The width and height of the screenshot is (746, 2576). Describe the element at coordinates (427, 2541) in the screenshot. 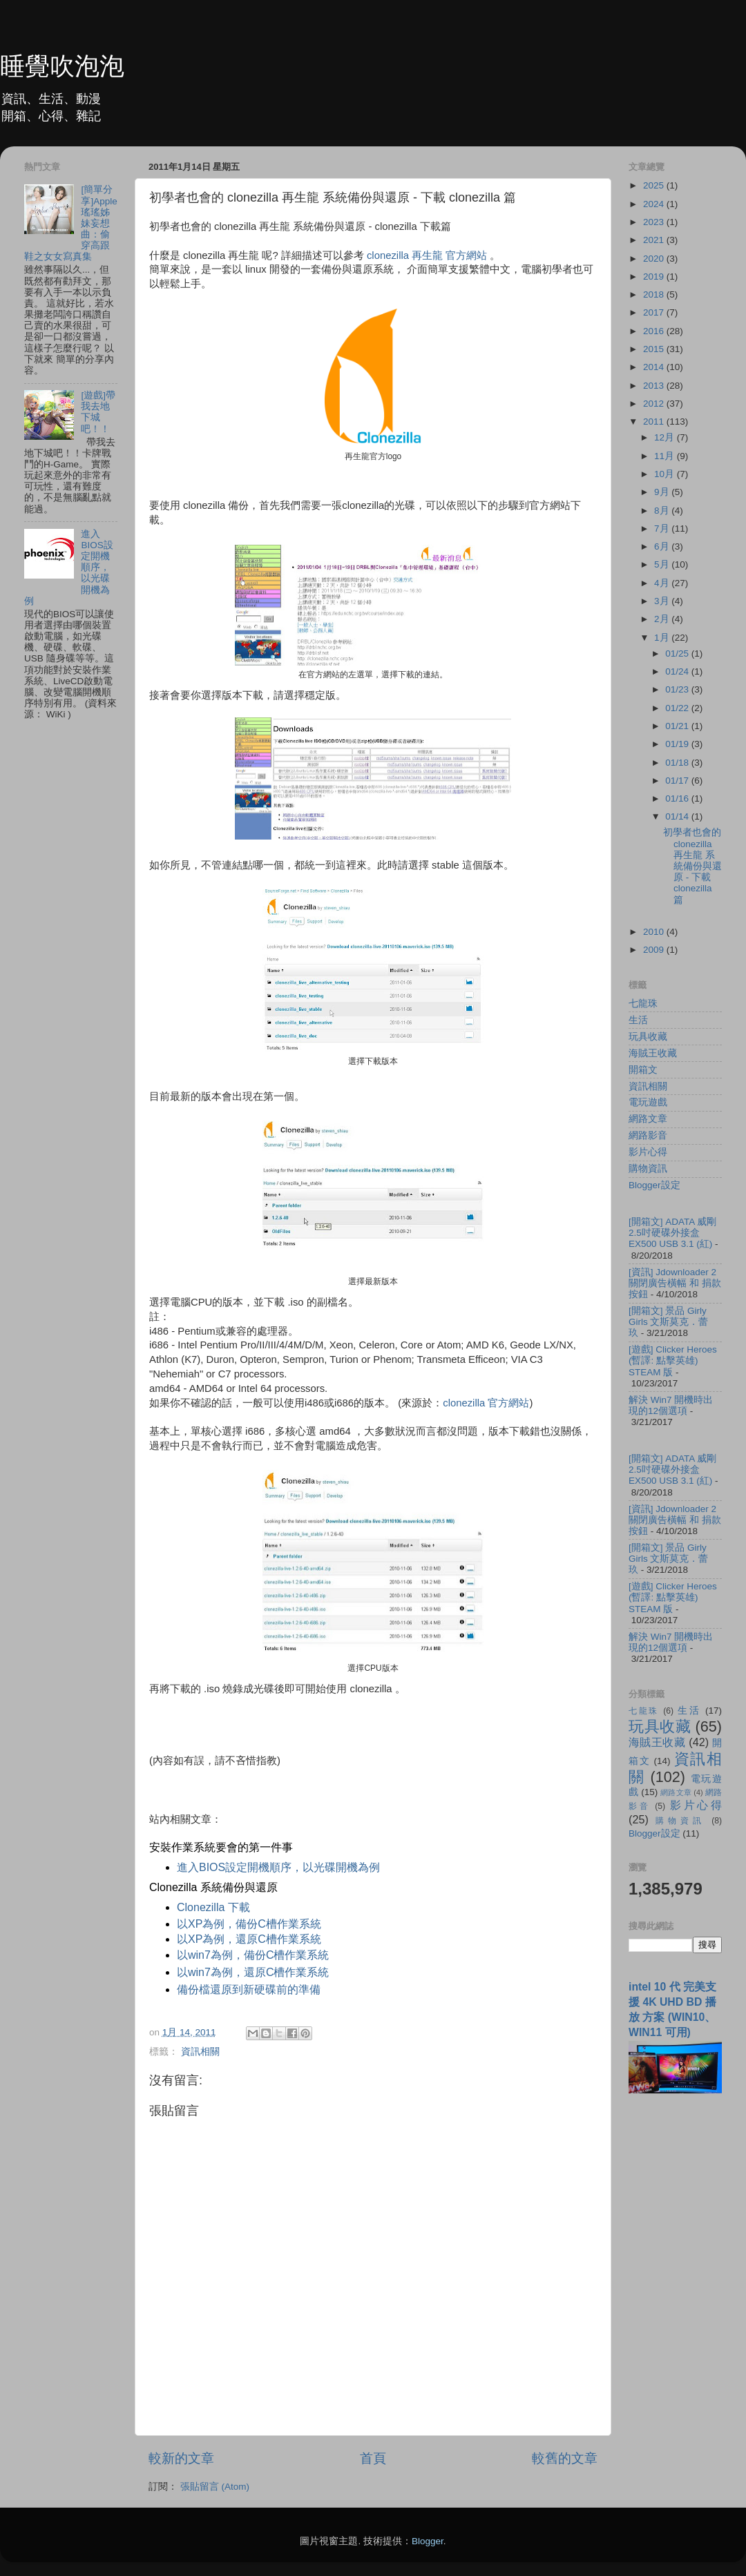

I see `Blogger` at that location.